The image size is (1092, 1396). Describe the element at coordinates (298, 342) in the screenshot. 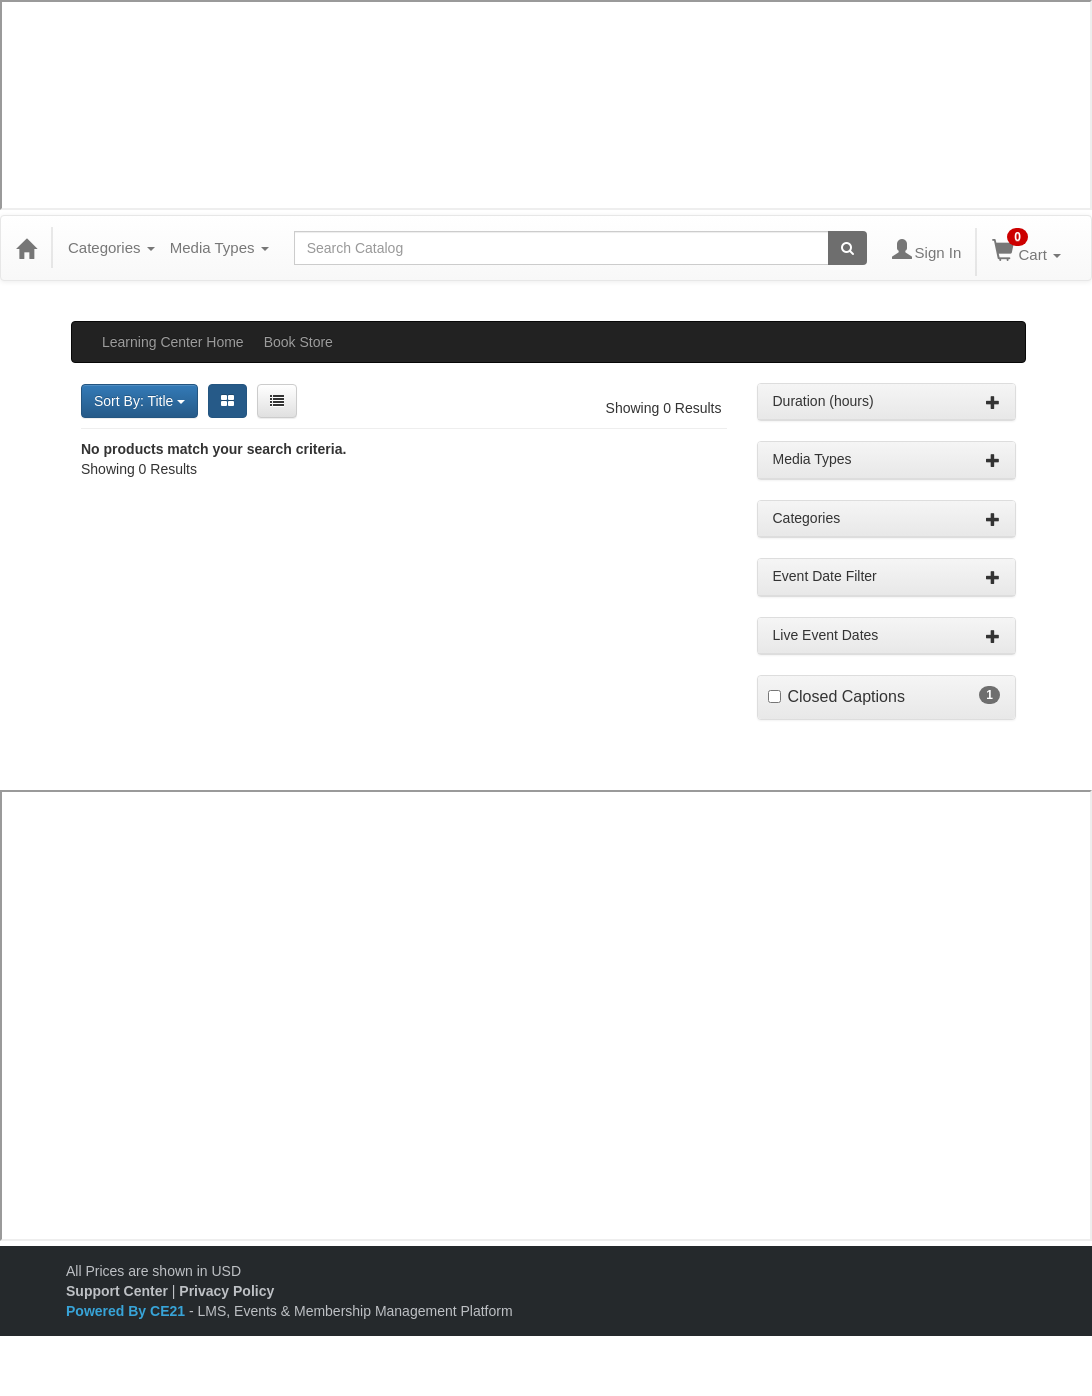

I see `Book Store` at that location.